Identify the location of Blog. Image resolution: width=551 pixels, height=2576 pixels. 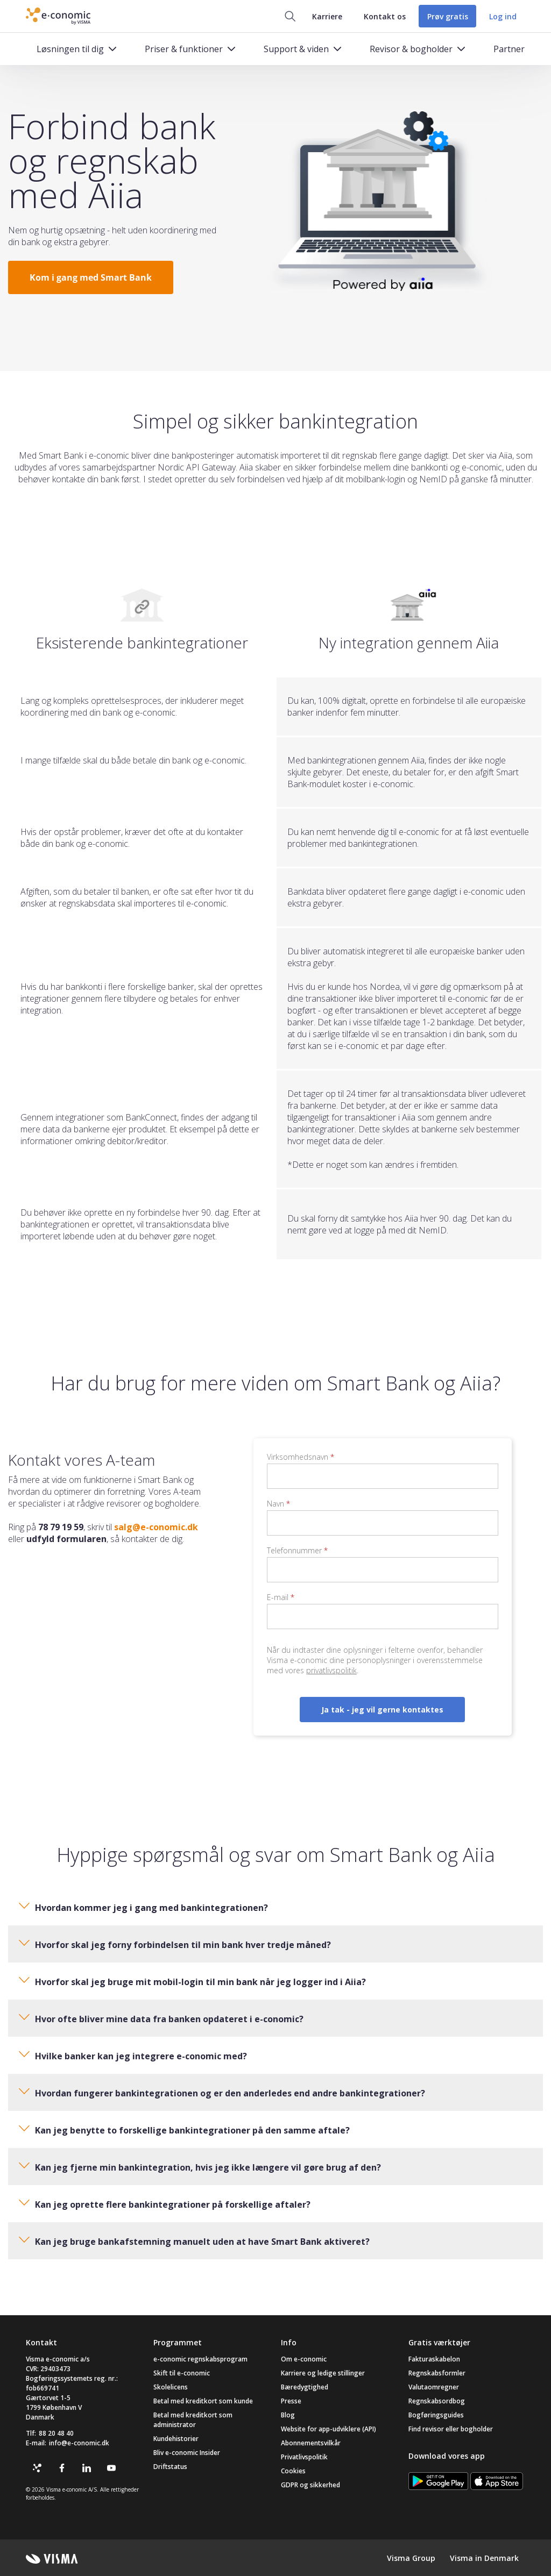
(288, 2415).